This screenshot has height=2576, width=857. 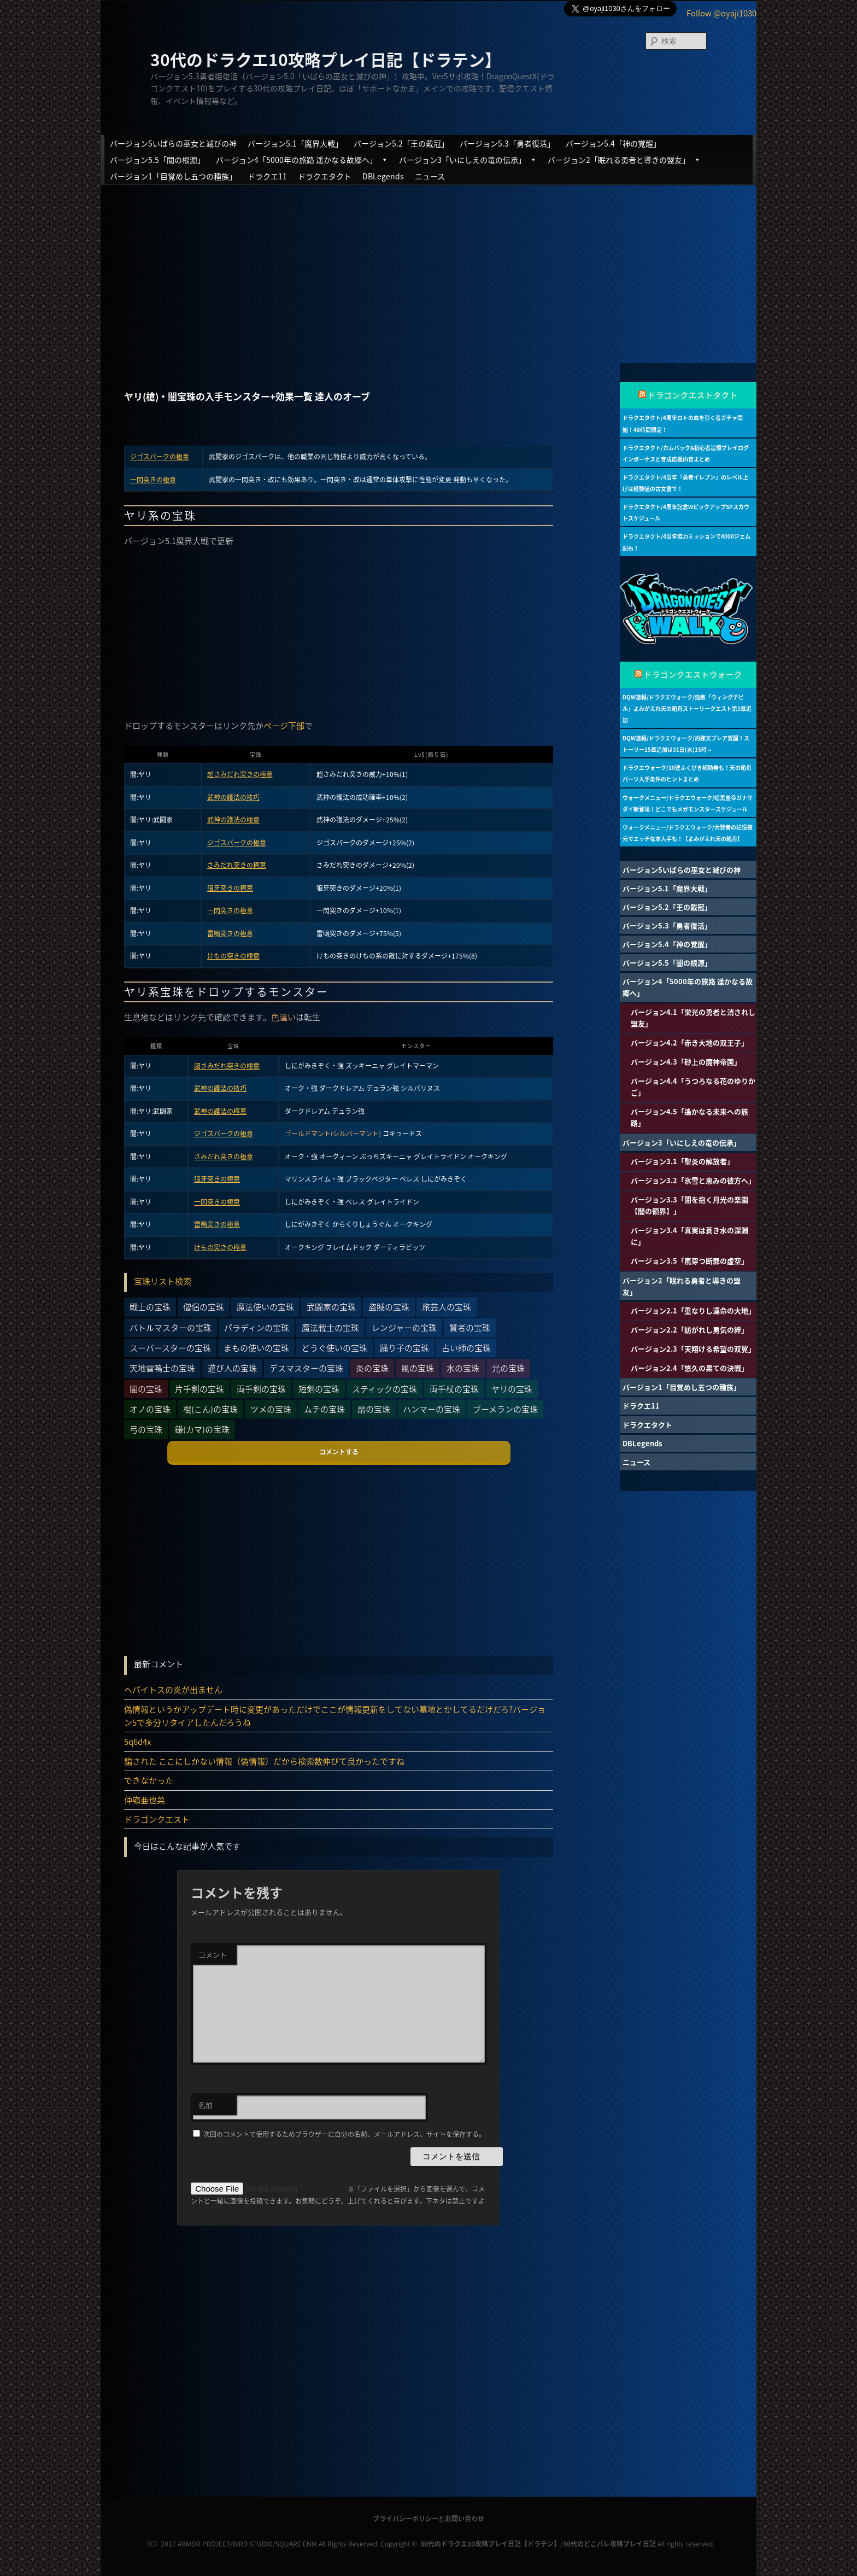 What do you see at coordinates (199, 1389) in the screenshot?
I see `片手剣の宝珠` at bounding box center [199, 1389].